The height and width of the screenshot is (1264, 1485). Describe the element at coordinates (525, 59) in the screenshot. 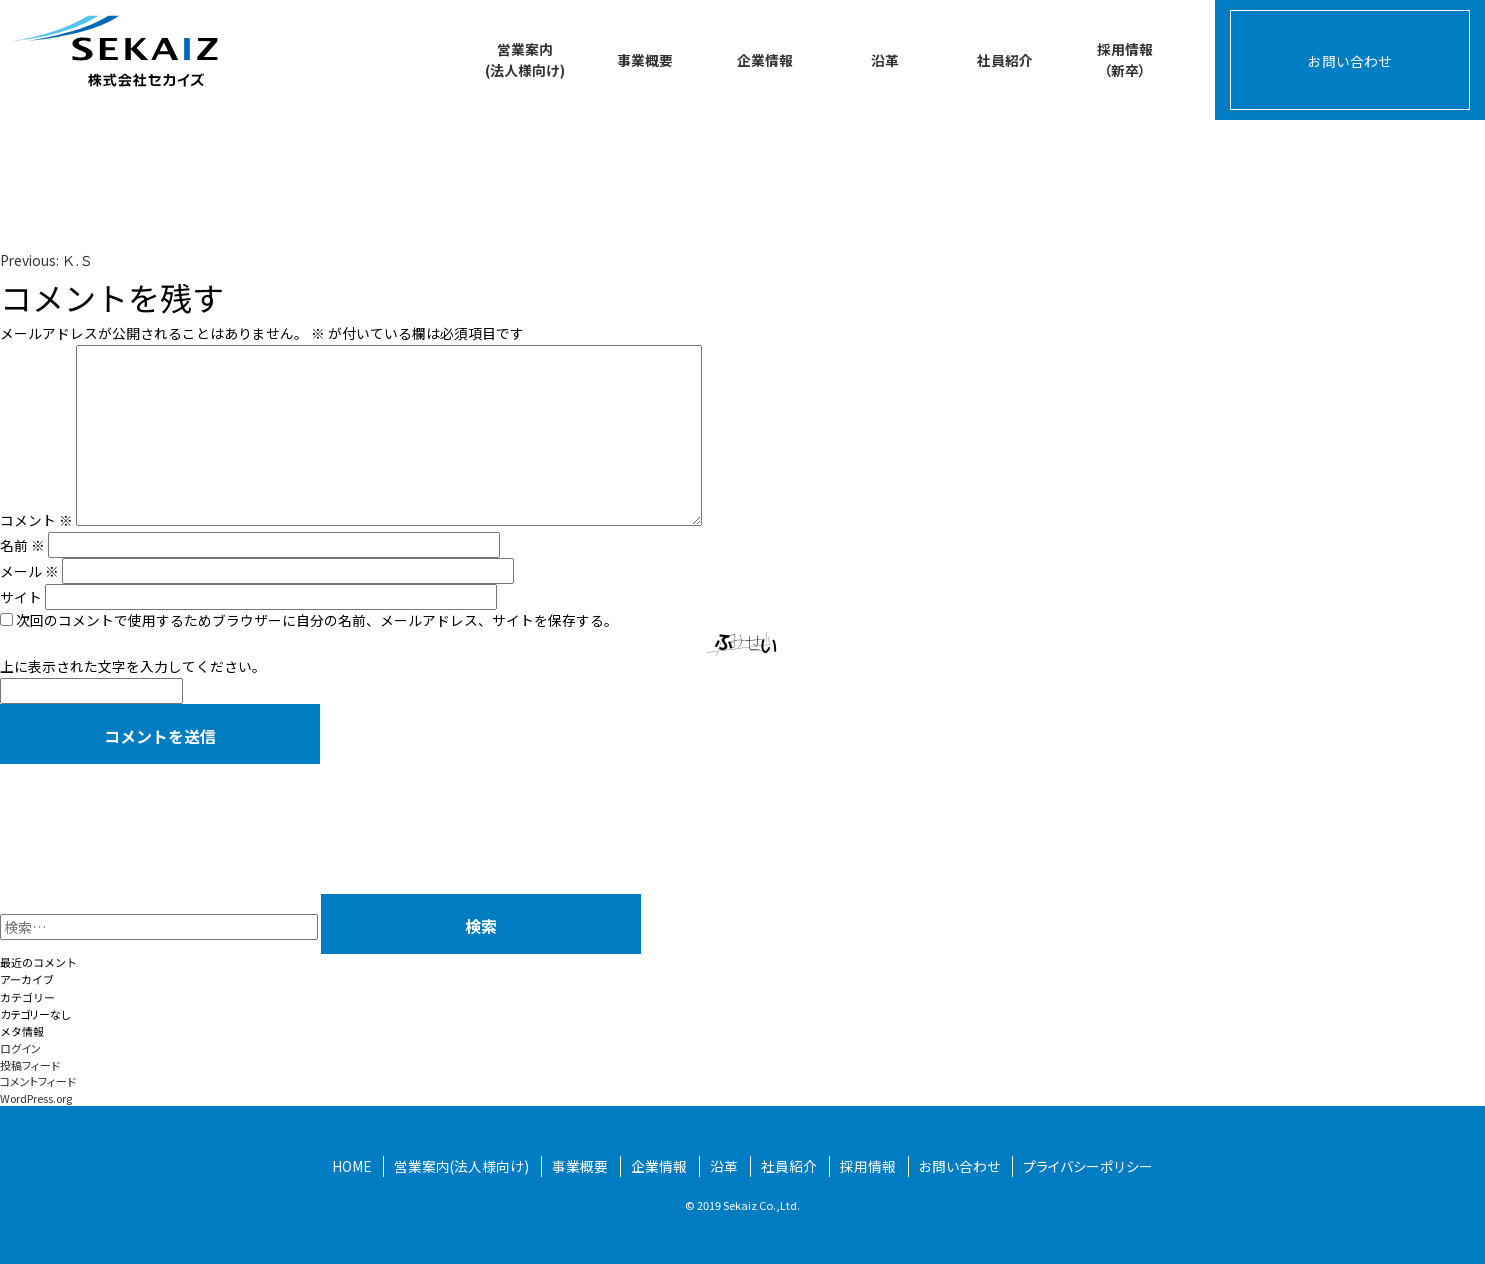

I see `営業案内(法人様向け)` at that location.